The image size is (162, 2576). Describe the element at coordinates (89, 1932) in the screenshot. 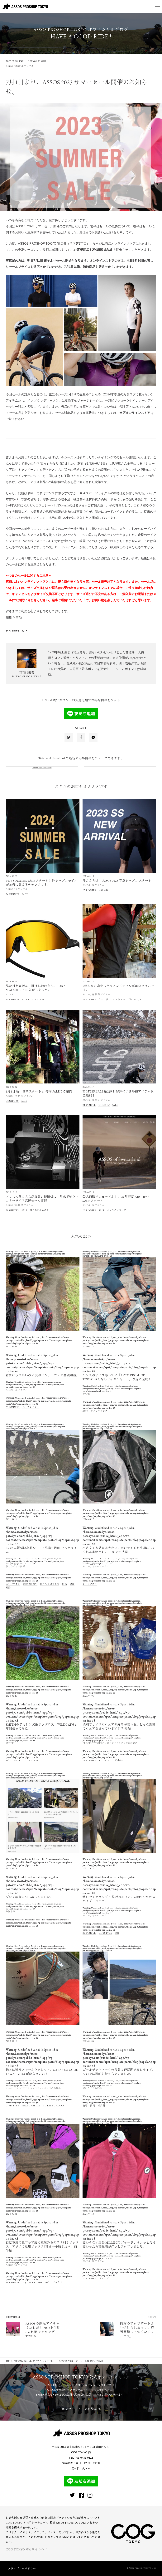

I see `22 WINTER` at that location.